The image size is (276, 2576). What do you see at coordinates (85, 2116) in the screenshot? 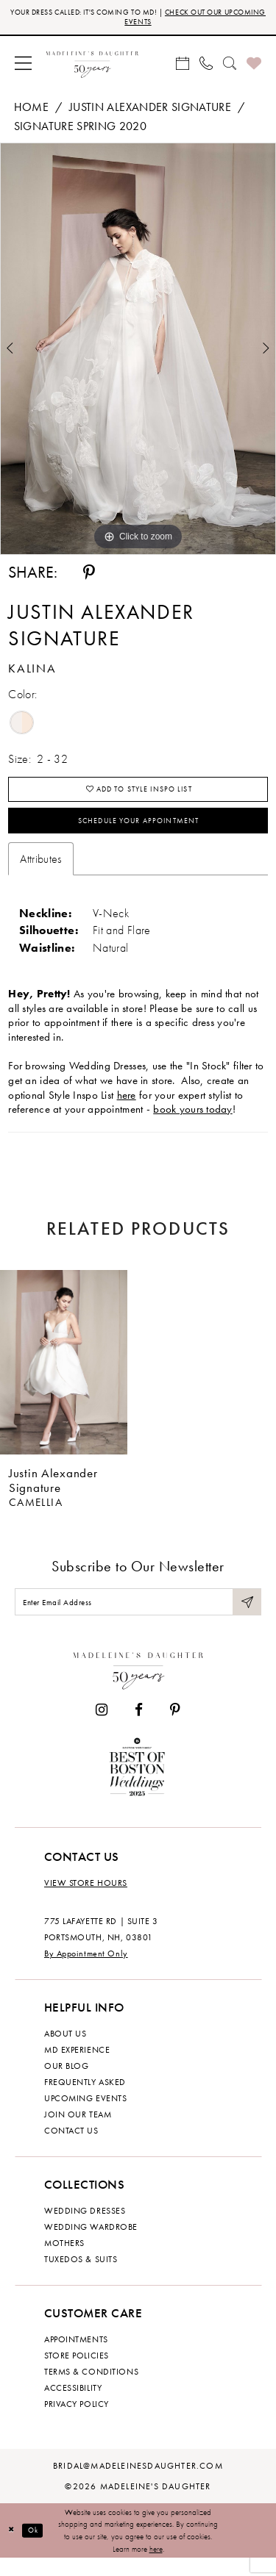
I see `Upcoming events` at bounding box center [85, 2116].